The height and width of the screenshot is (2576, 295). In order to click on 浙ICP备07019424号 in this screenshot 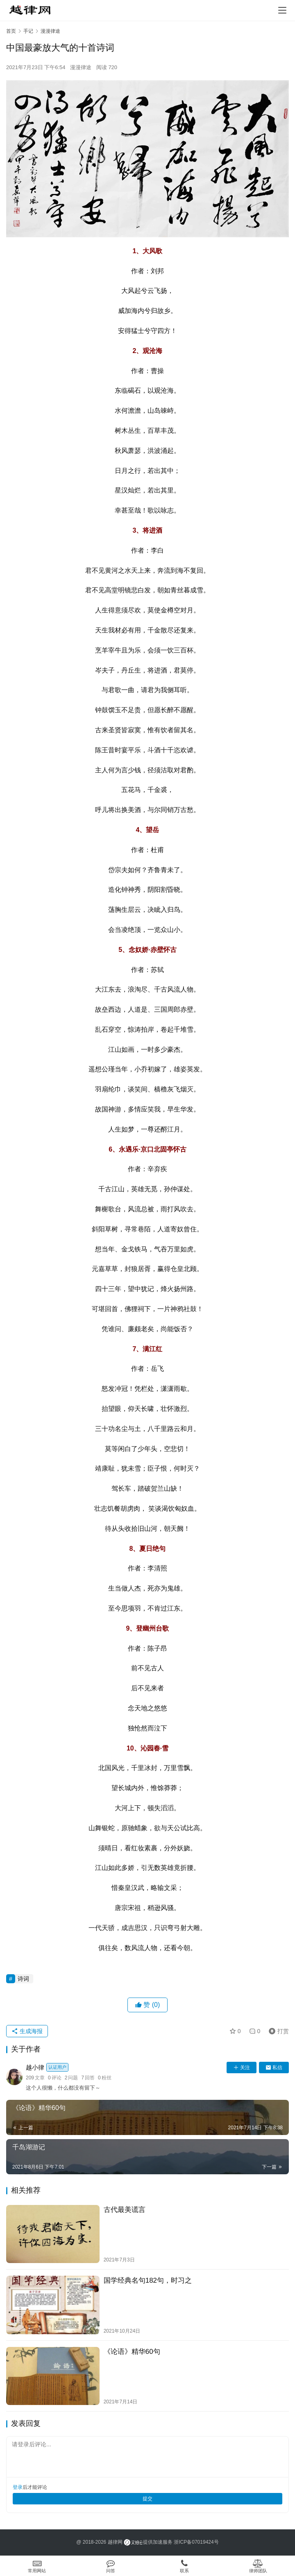, I will do `click(196, 2542)`.